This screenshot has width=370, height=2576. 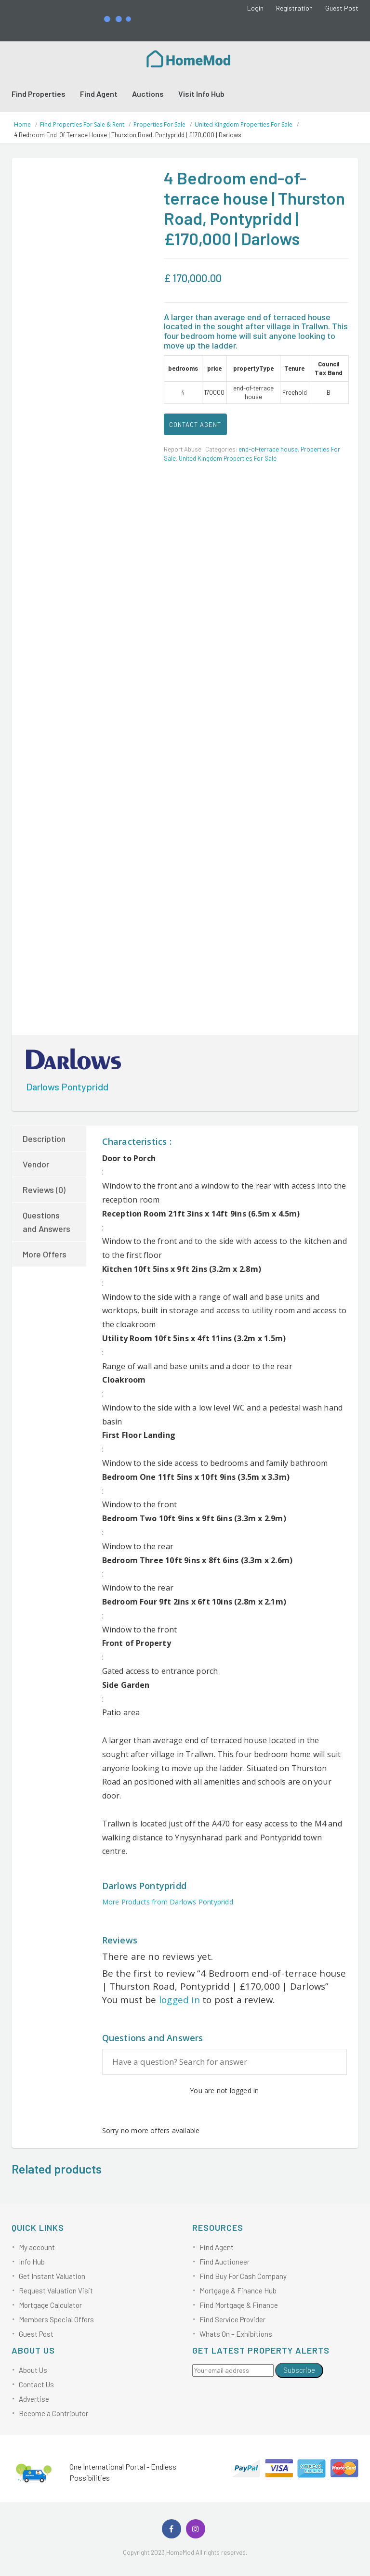 I want to click on logged in, so click(x=179, y=1999).